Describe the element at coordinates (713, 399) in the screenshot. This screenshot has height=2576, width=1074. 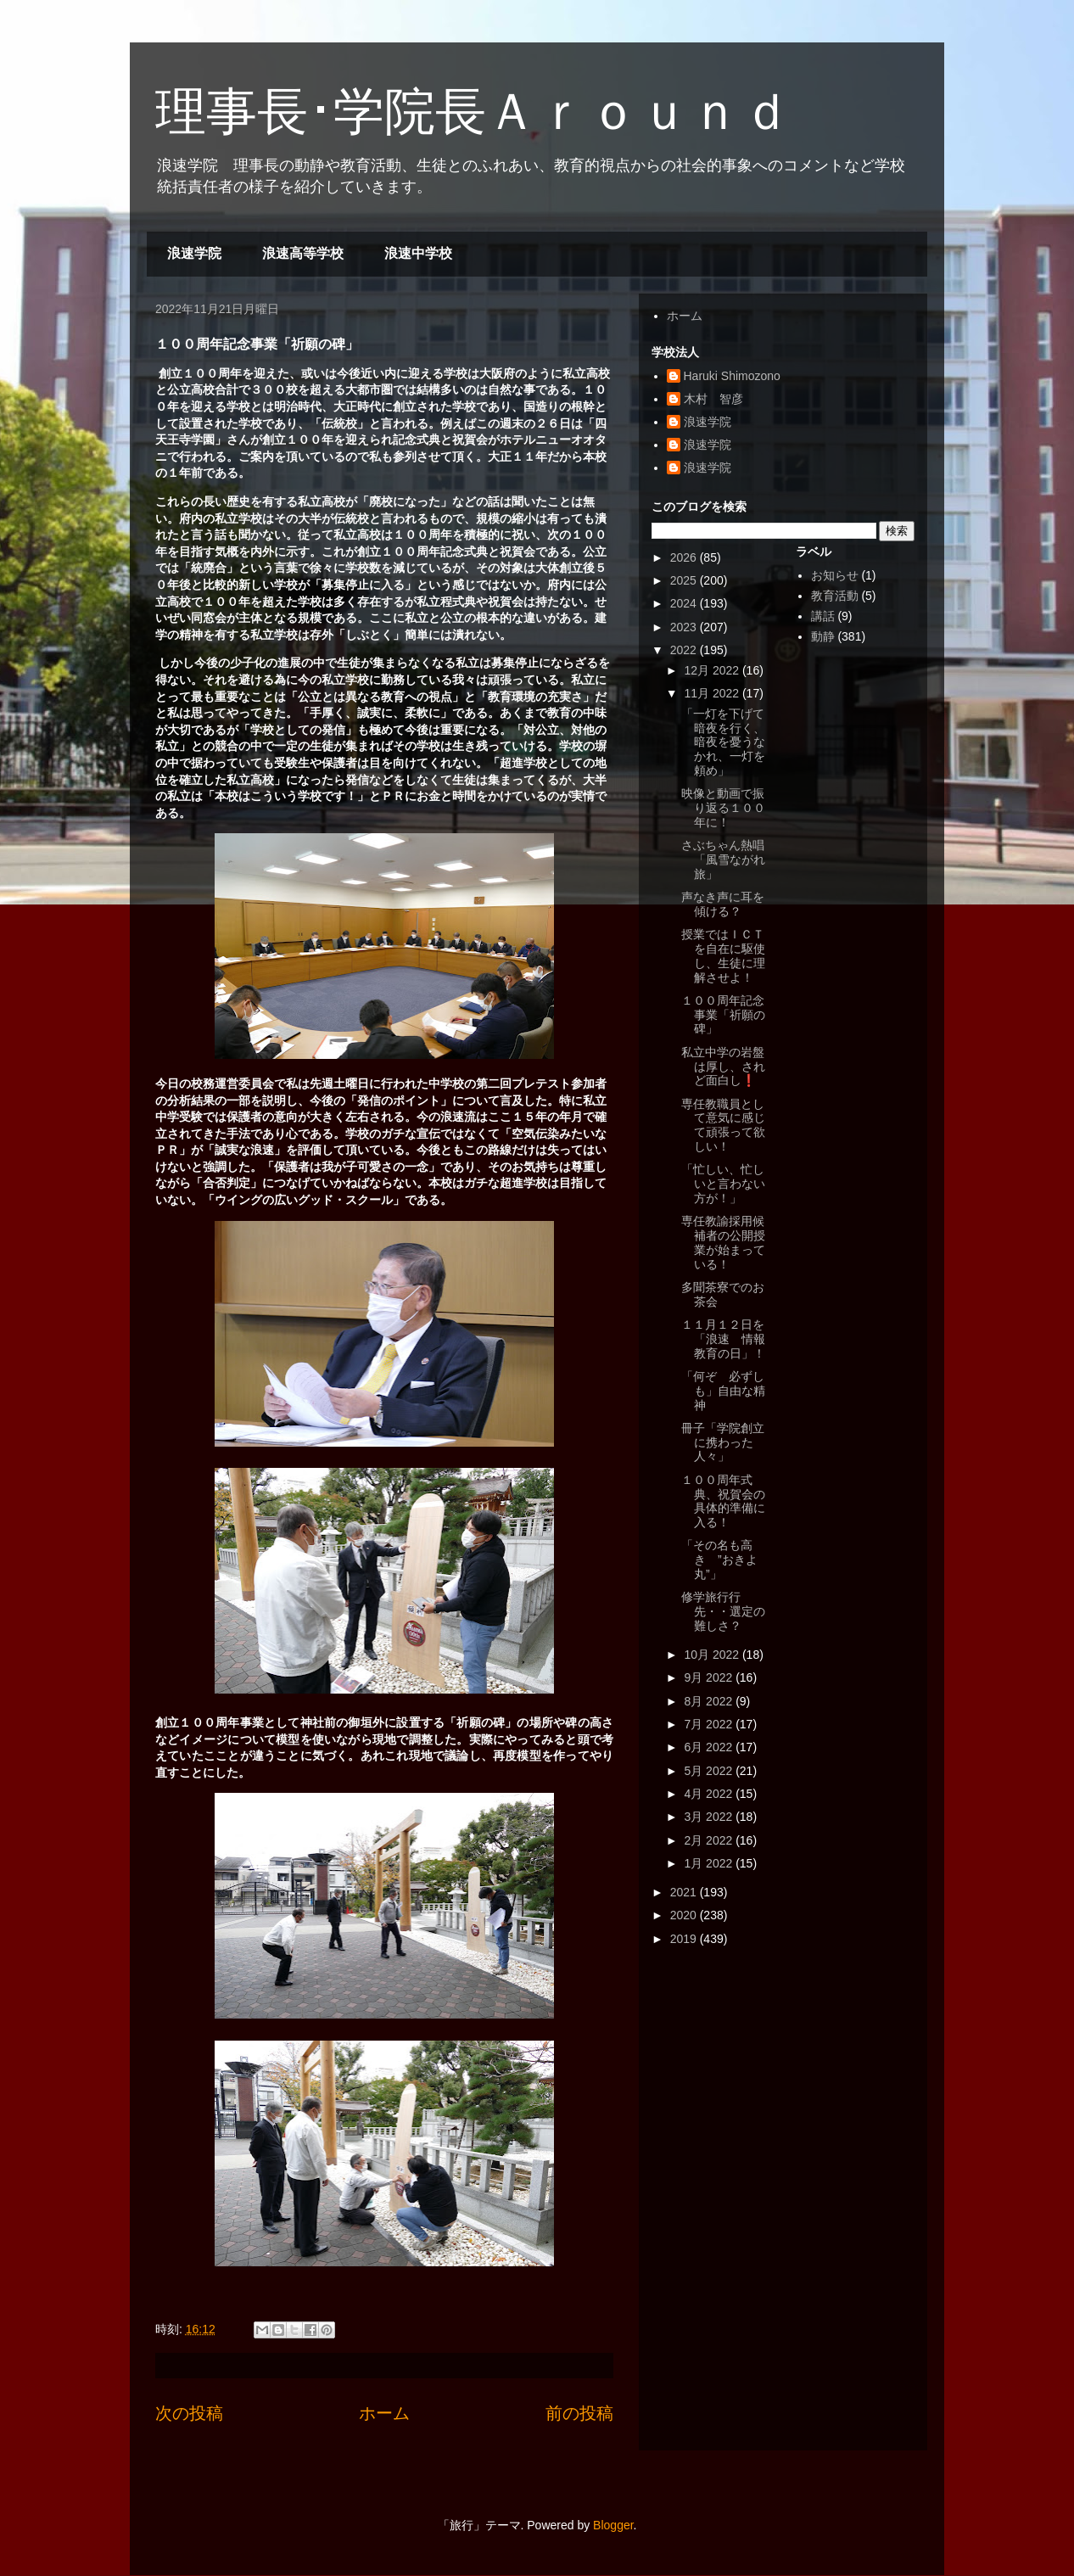
I see `木村 智彦` at that location.